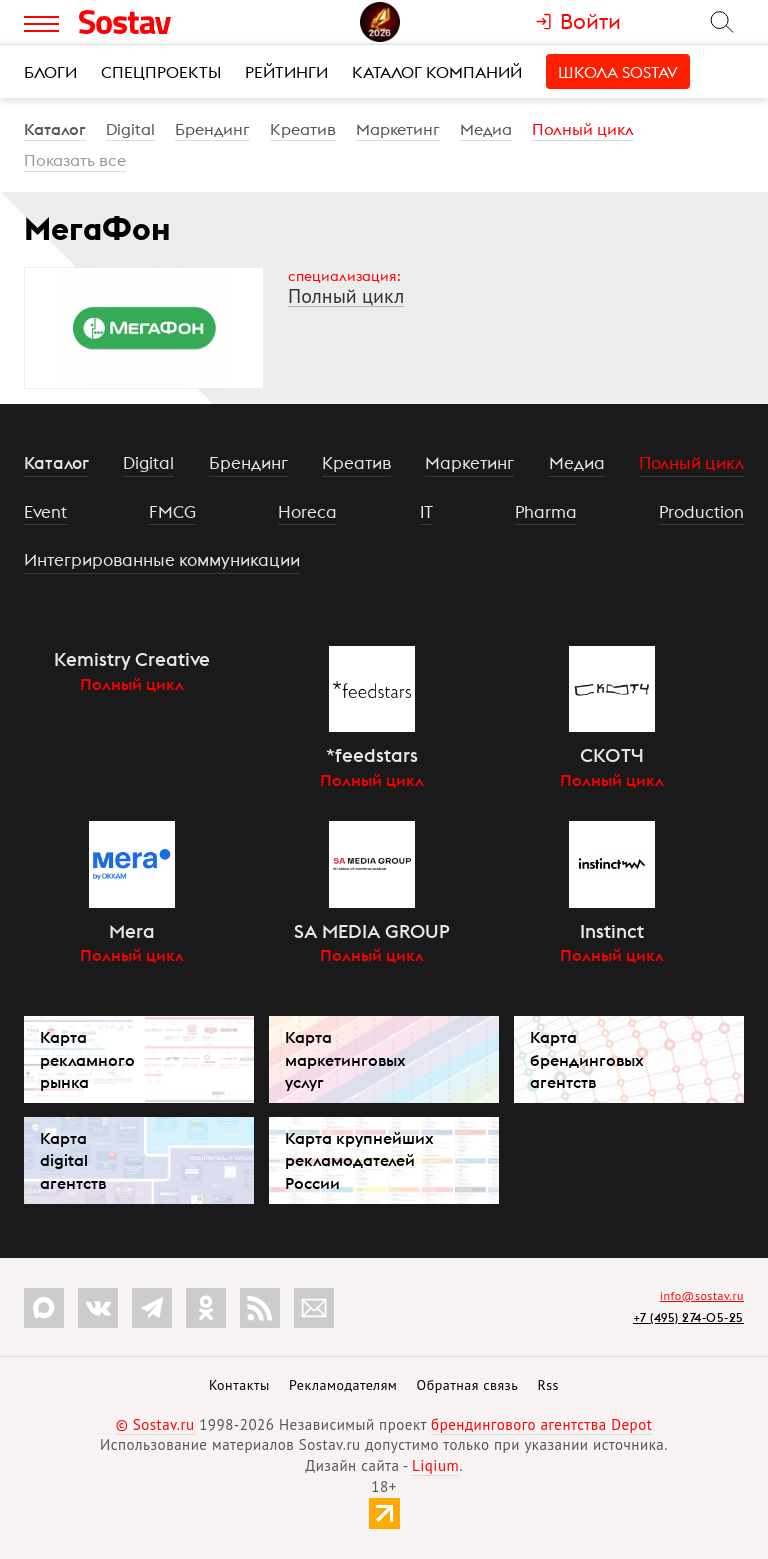 This screenshot has width=768, height=1559. I want to click on Digital, so click(130, 129).